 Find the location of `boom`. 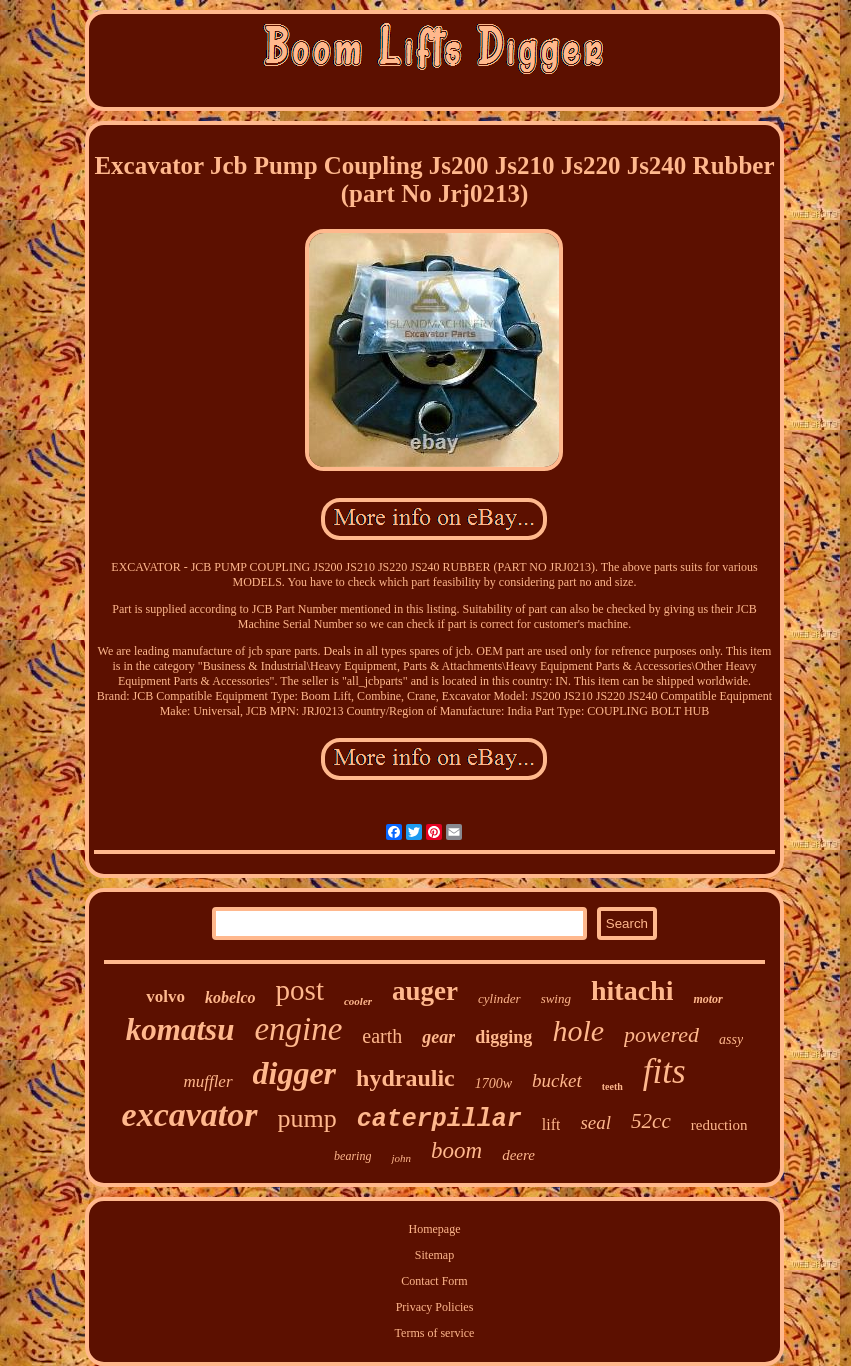

boom is located at coordinates (456, 1150).